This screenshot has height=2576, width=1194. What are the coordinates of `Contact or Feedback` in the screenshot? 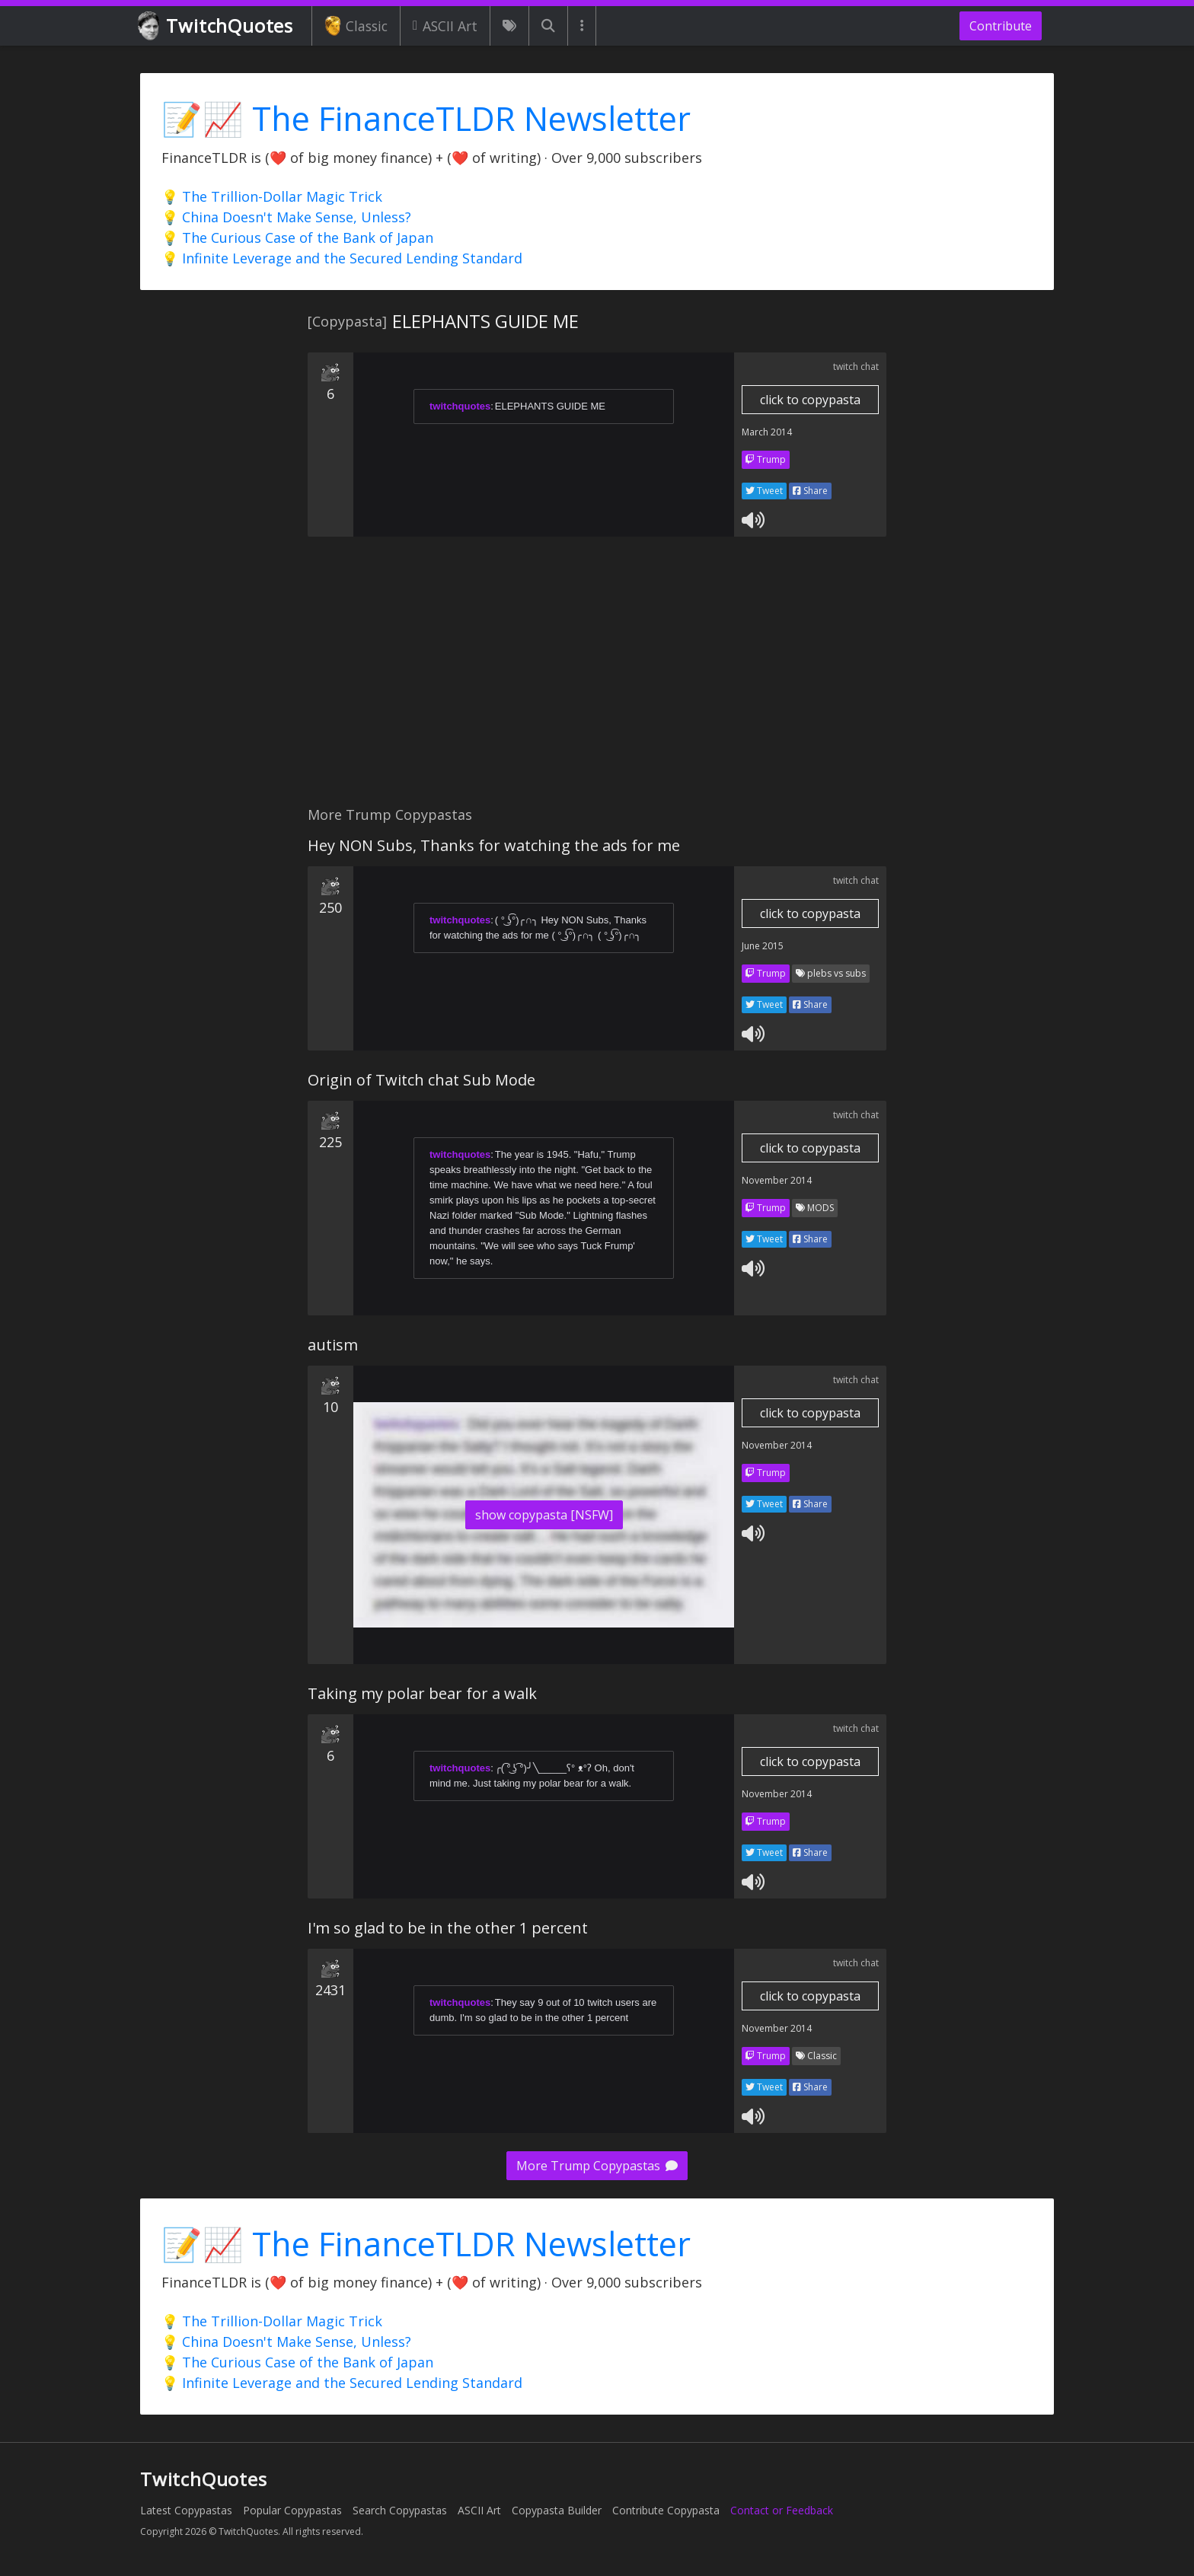 It's located at (781, 2510).